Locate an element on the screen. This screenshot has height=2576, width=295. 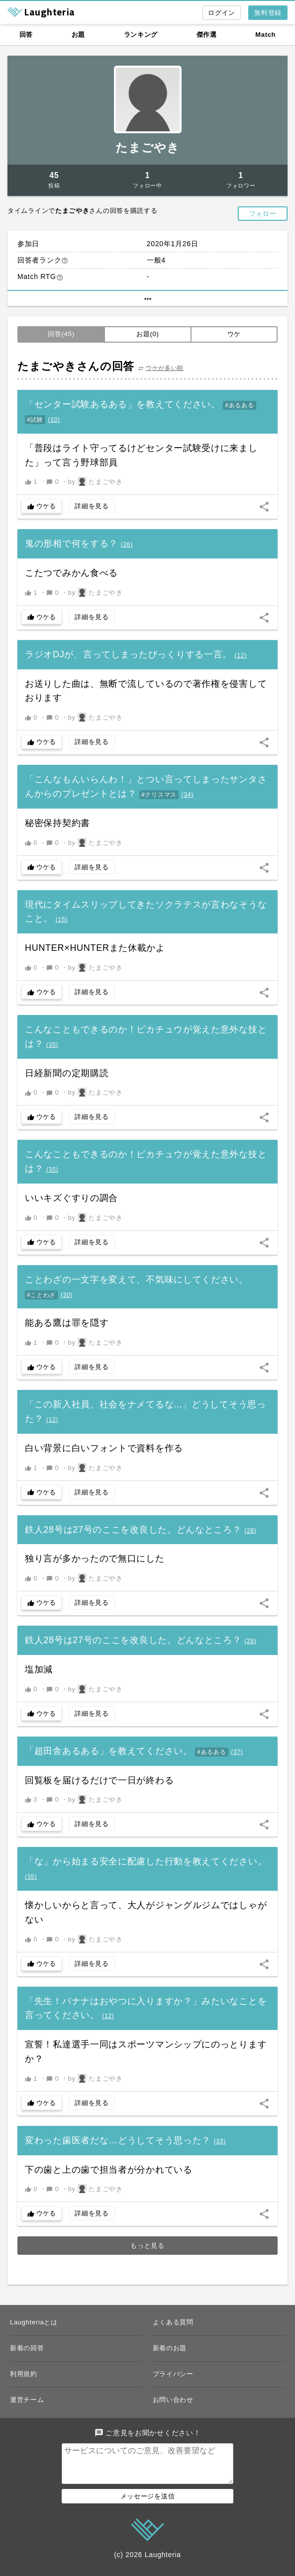
お題(0) is located at coordinates (147, 334).